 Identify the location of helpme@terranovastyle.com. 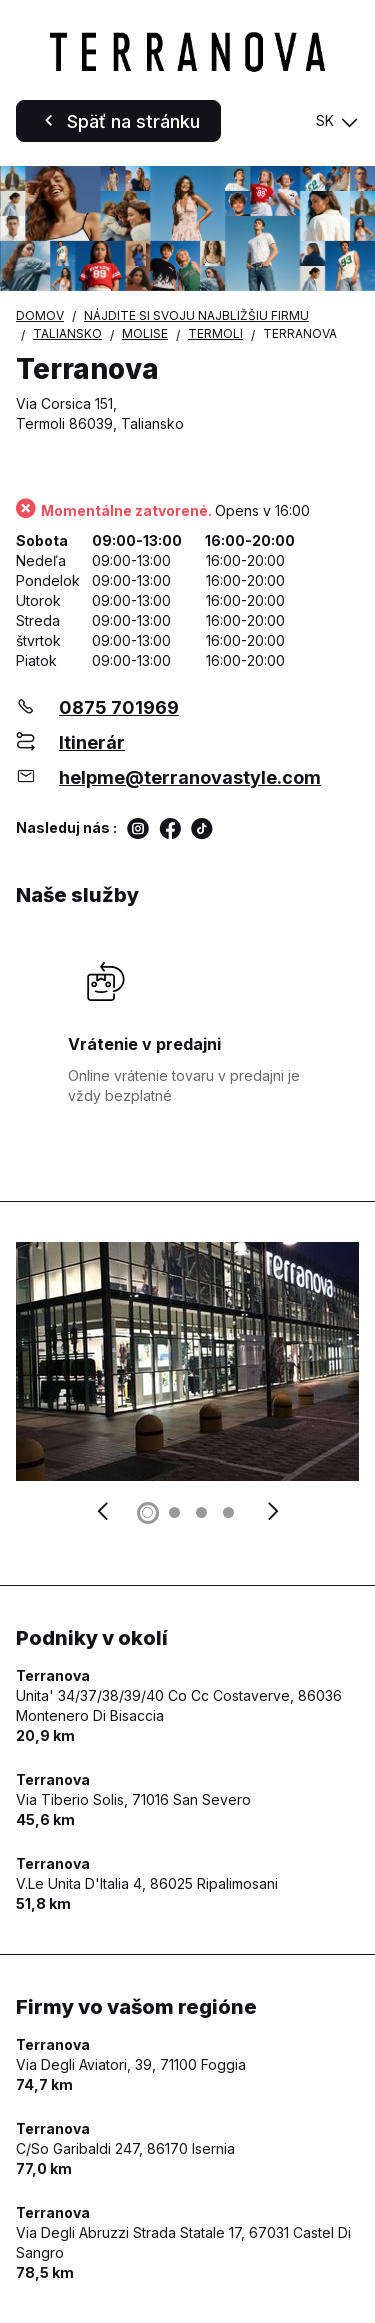
(190, 777).